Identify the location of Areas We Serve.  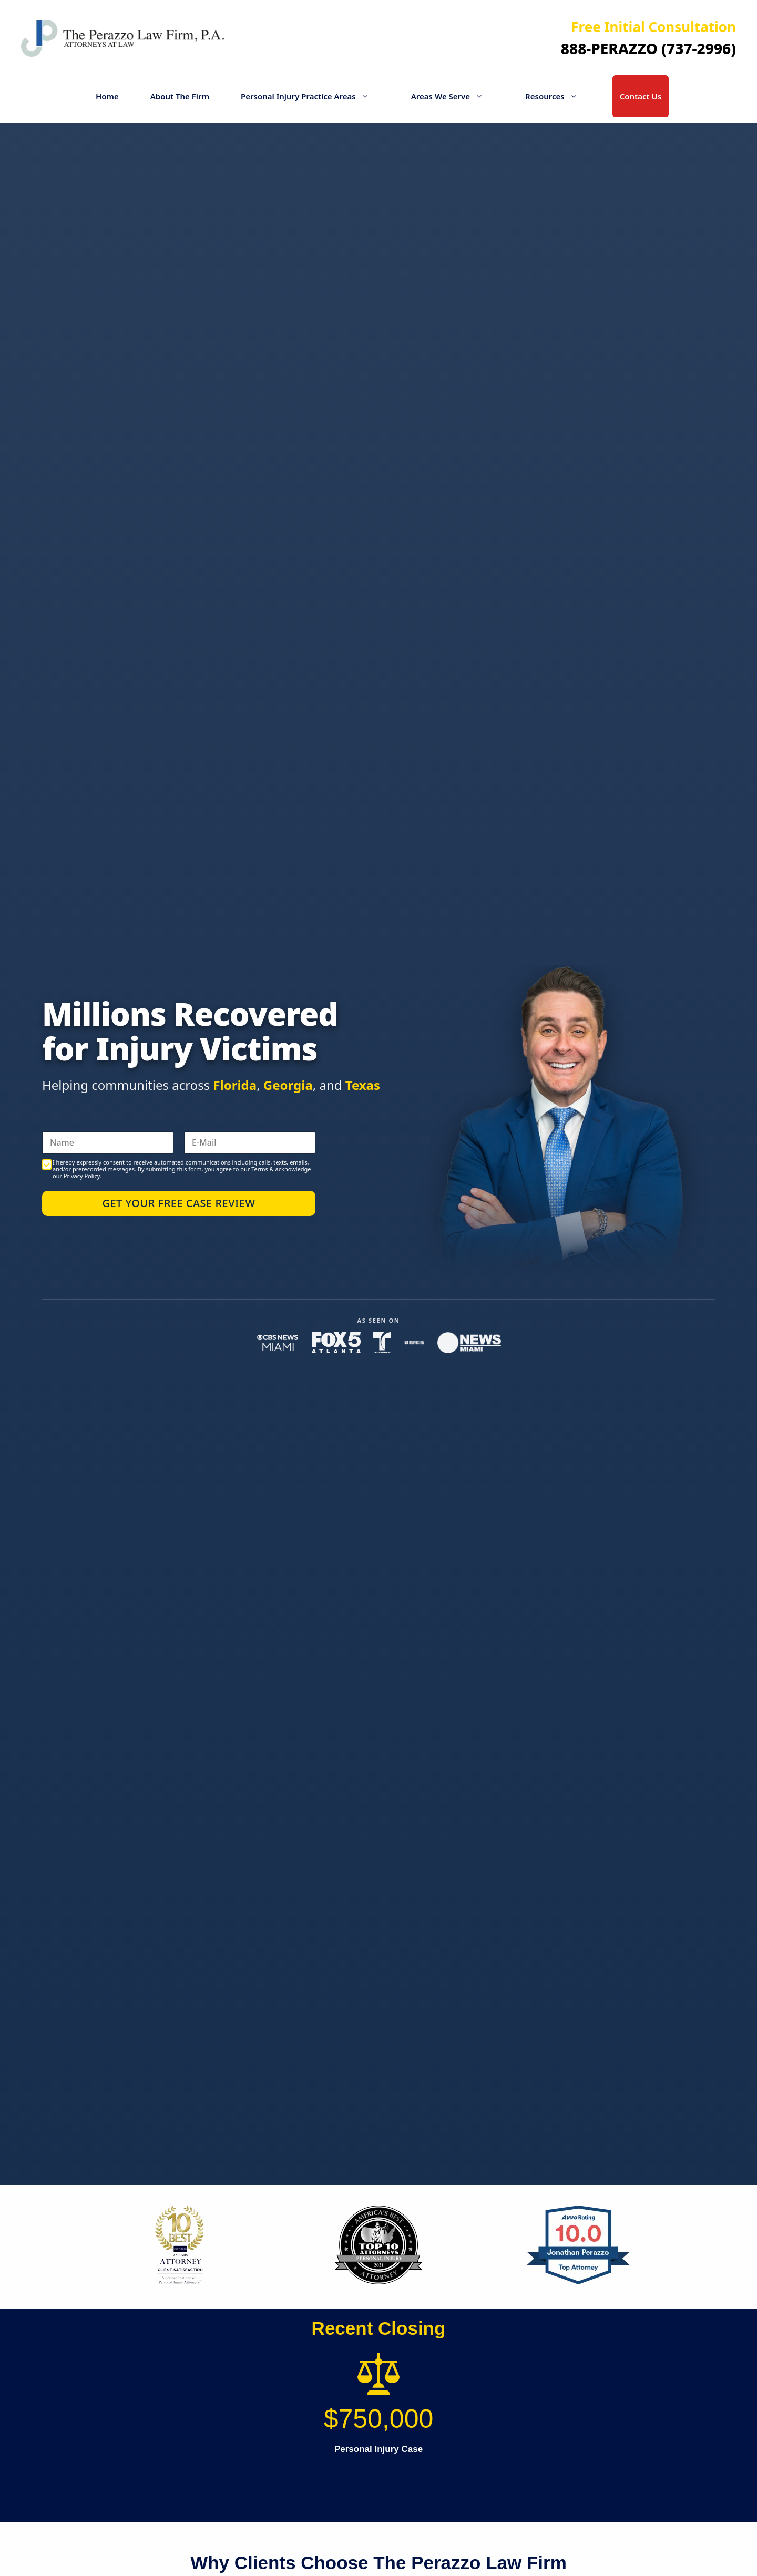
(452, 96).